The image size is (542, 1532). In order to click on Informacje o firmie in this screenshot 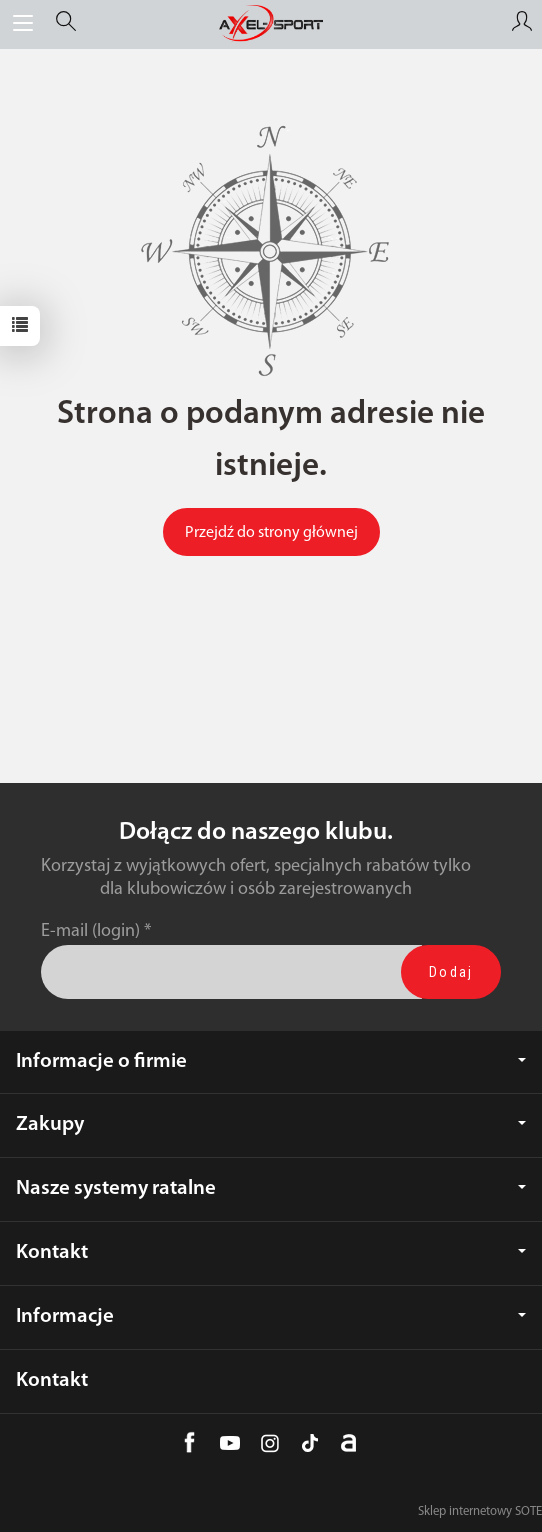, I will do `click(271, 1061)`.